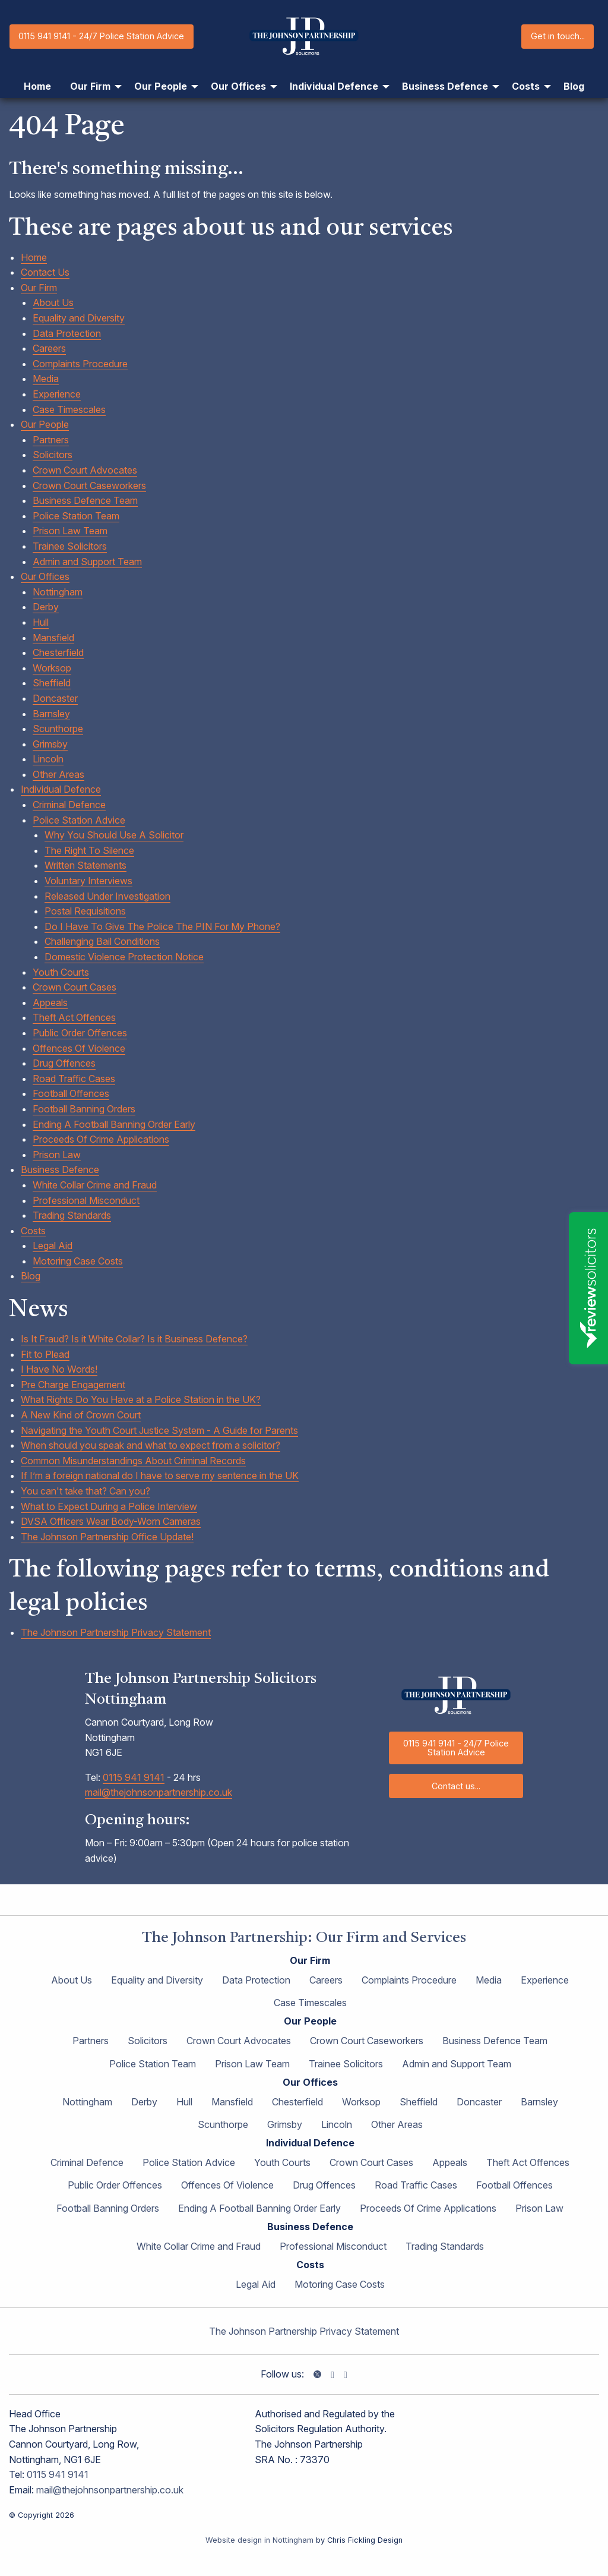 The height and width of the screenshot is (2576, 608). Describe the element at coordinates (114, 1124) in the screenshot. I see `Ending A Football Banning Order Early` at that location.